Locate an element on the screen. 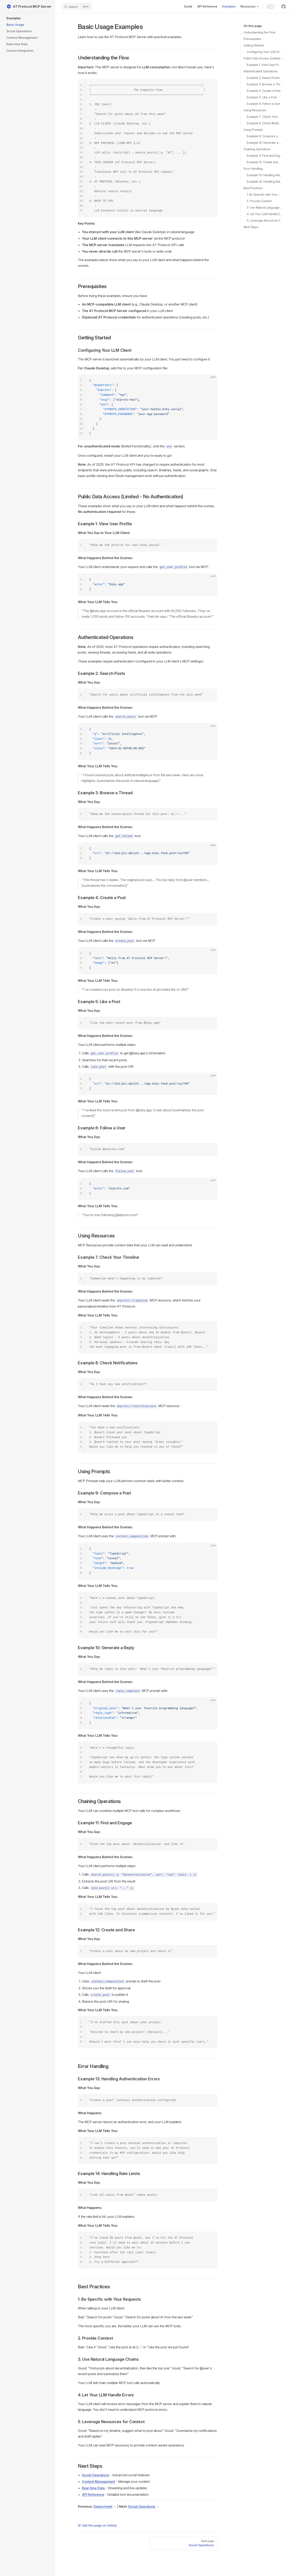 This screenshot has width=292, height=2576. Next Steps is located at coordinates (251, 227).